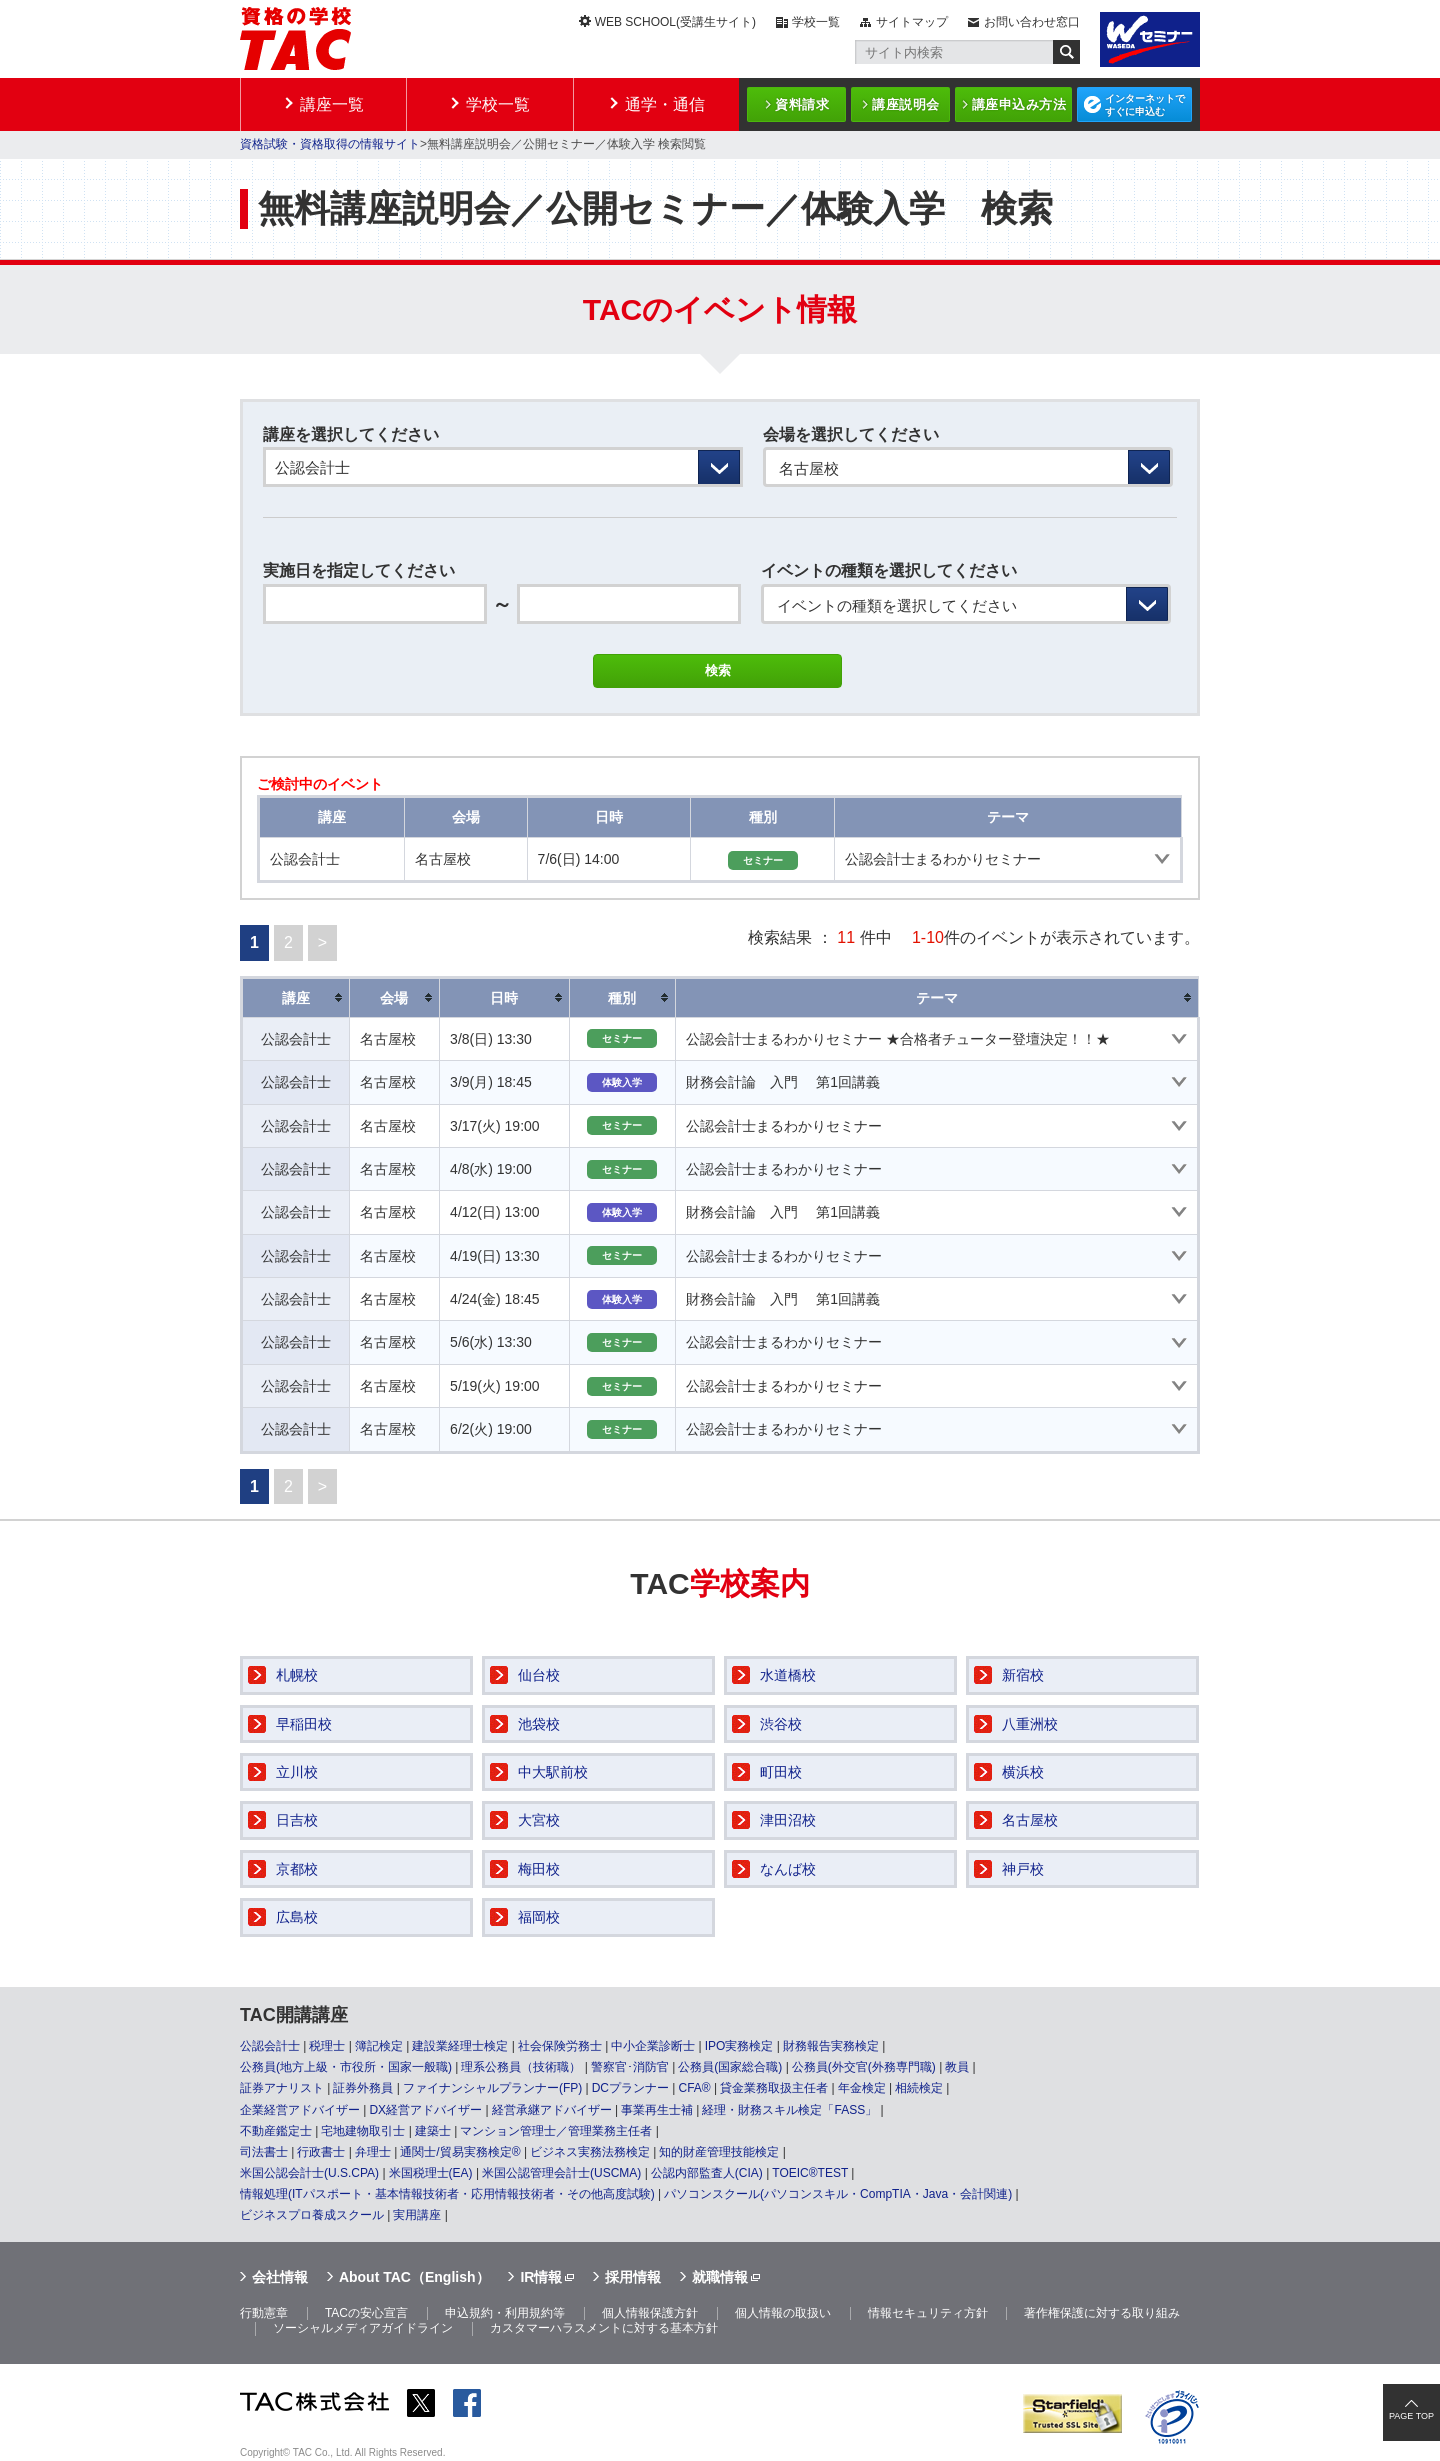 This screenshot has width=1440, height=2461. I want to click on IPO実務検定, so click(739, 2046).